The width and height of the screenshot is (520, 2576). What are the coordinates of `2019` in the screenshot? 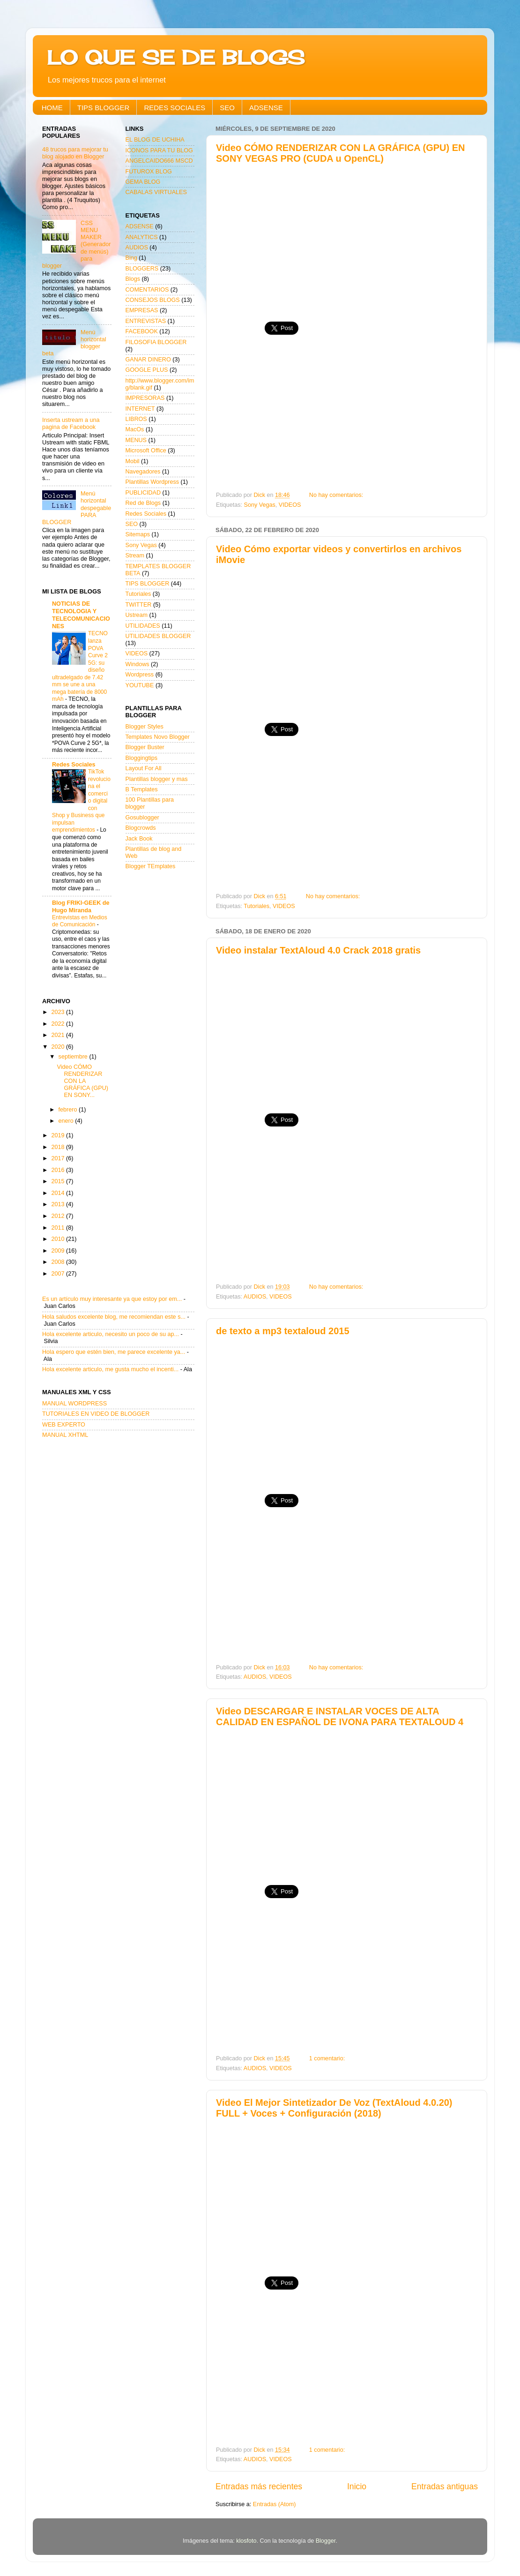 It's located at (58, 1135).